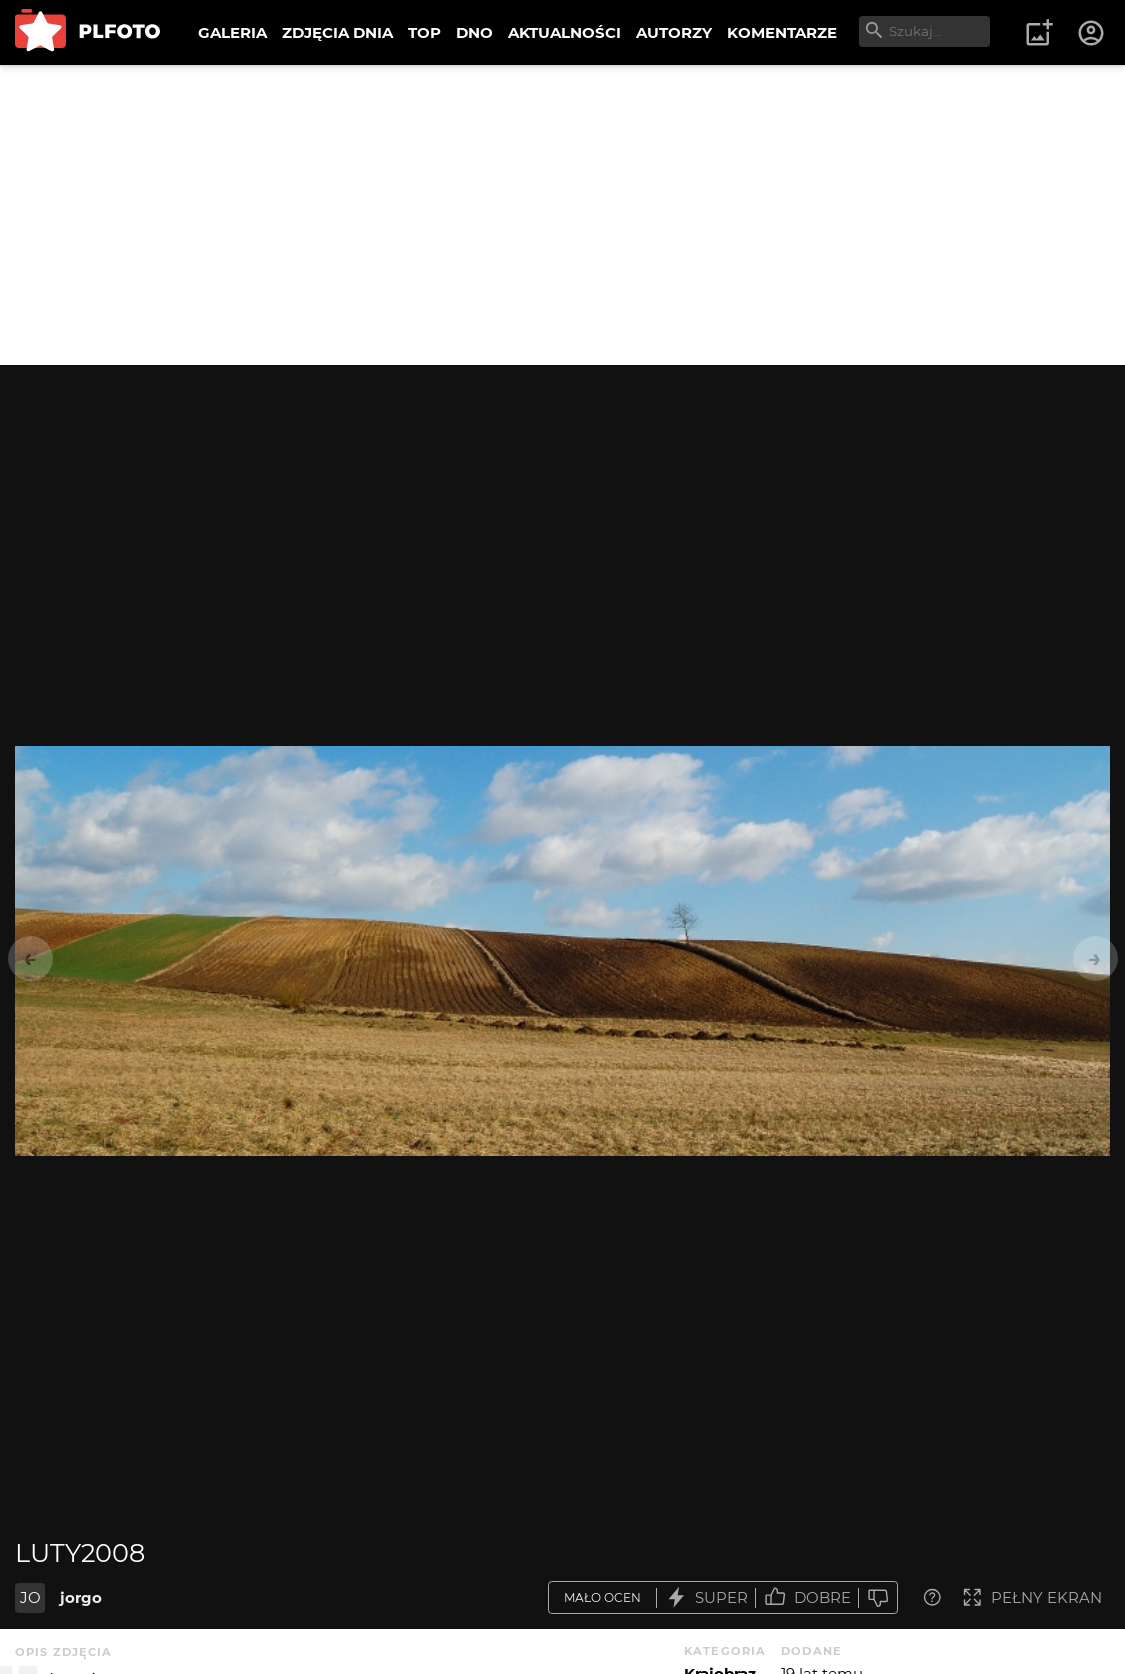 This screenshot has height=1674, width=1125. Describe the element at coordinates (424, 32) in the screenshot. I see `TOP [menuitem]` at that location.